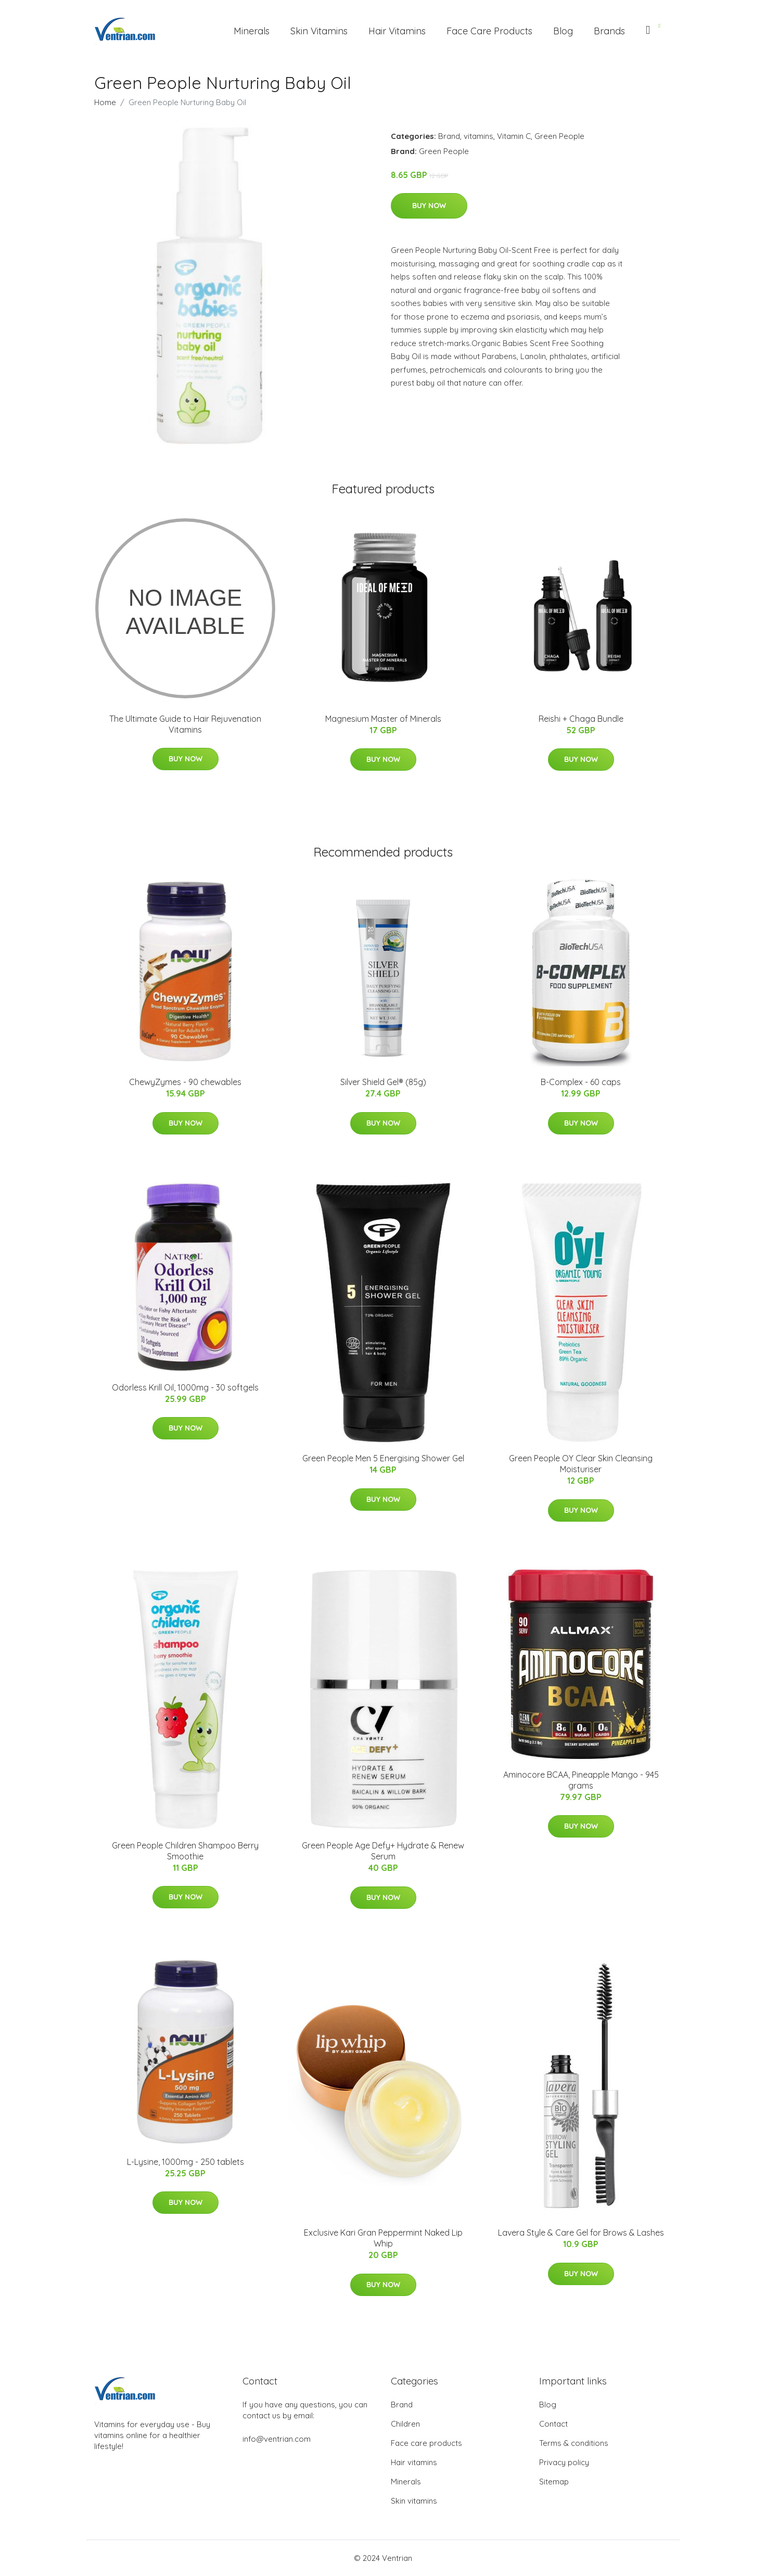 Image resolution: width=766 pixels, height=2576 pixels. Describe the element at coordinates (559, 136) in the screenshot. I see `Green People` at that location.